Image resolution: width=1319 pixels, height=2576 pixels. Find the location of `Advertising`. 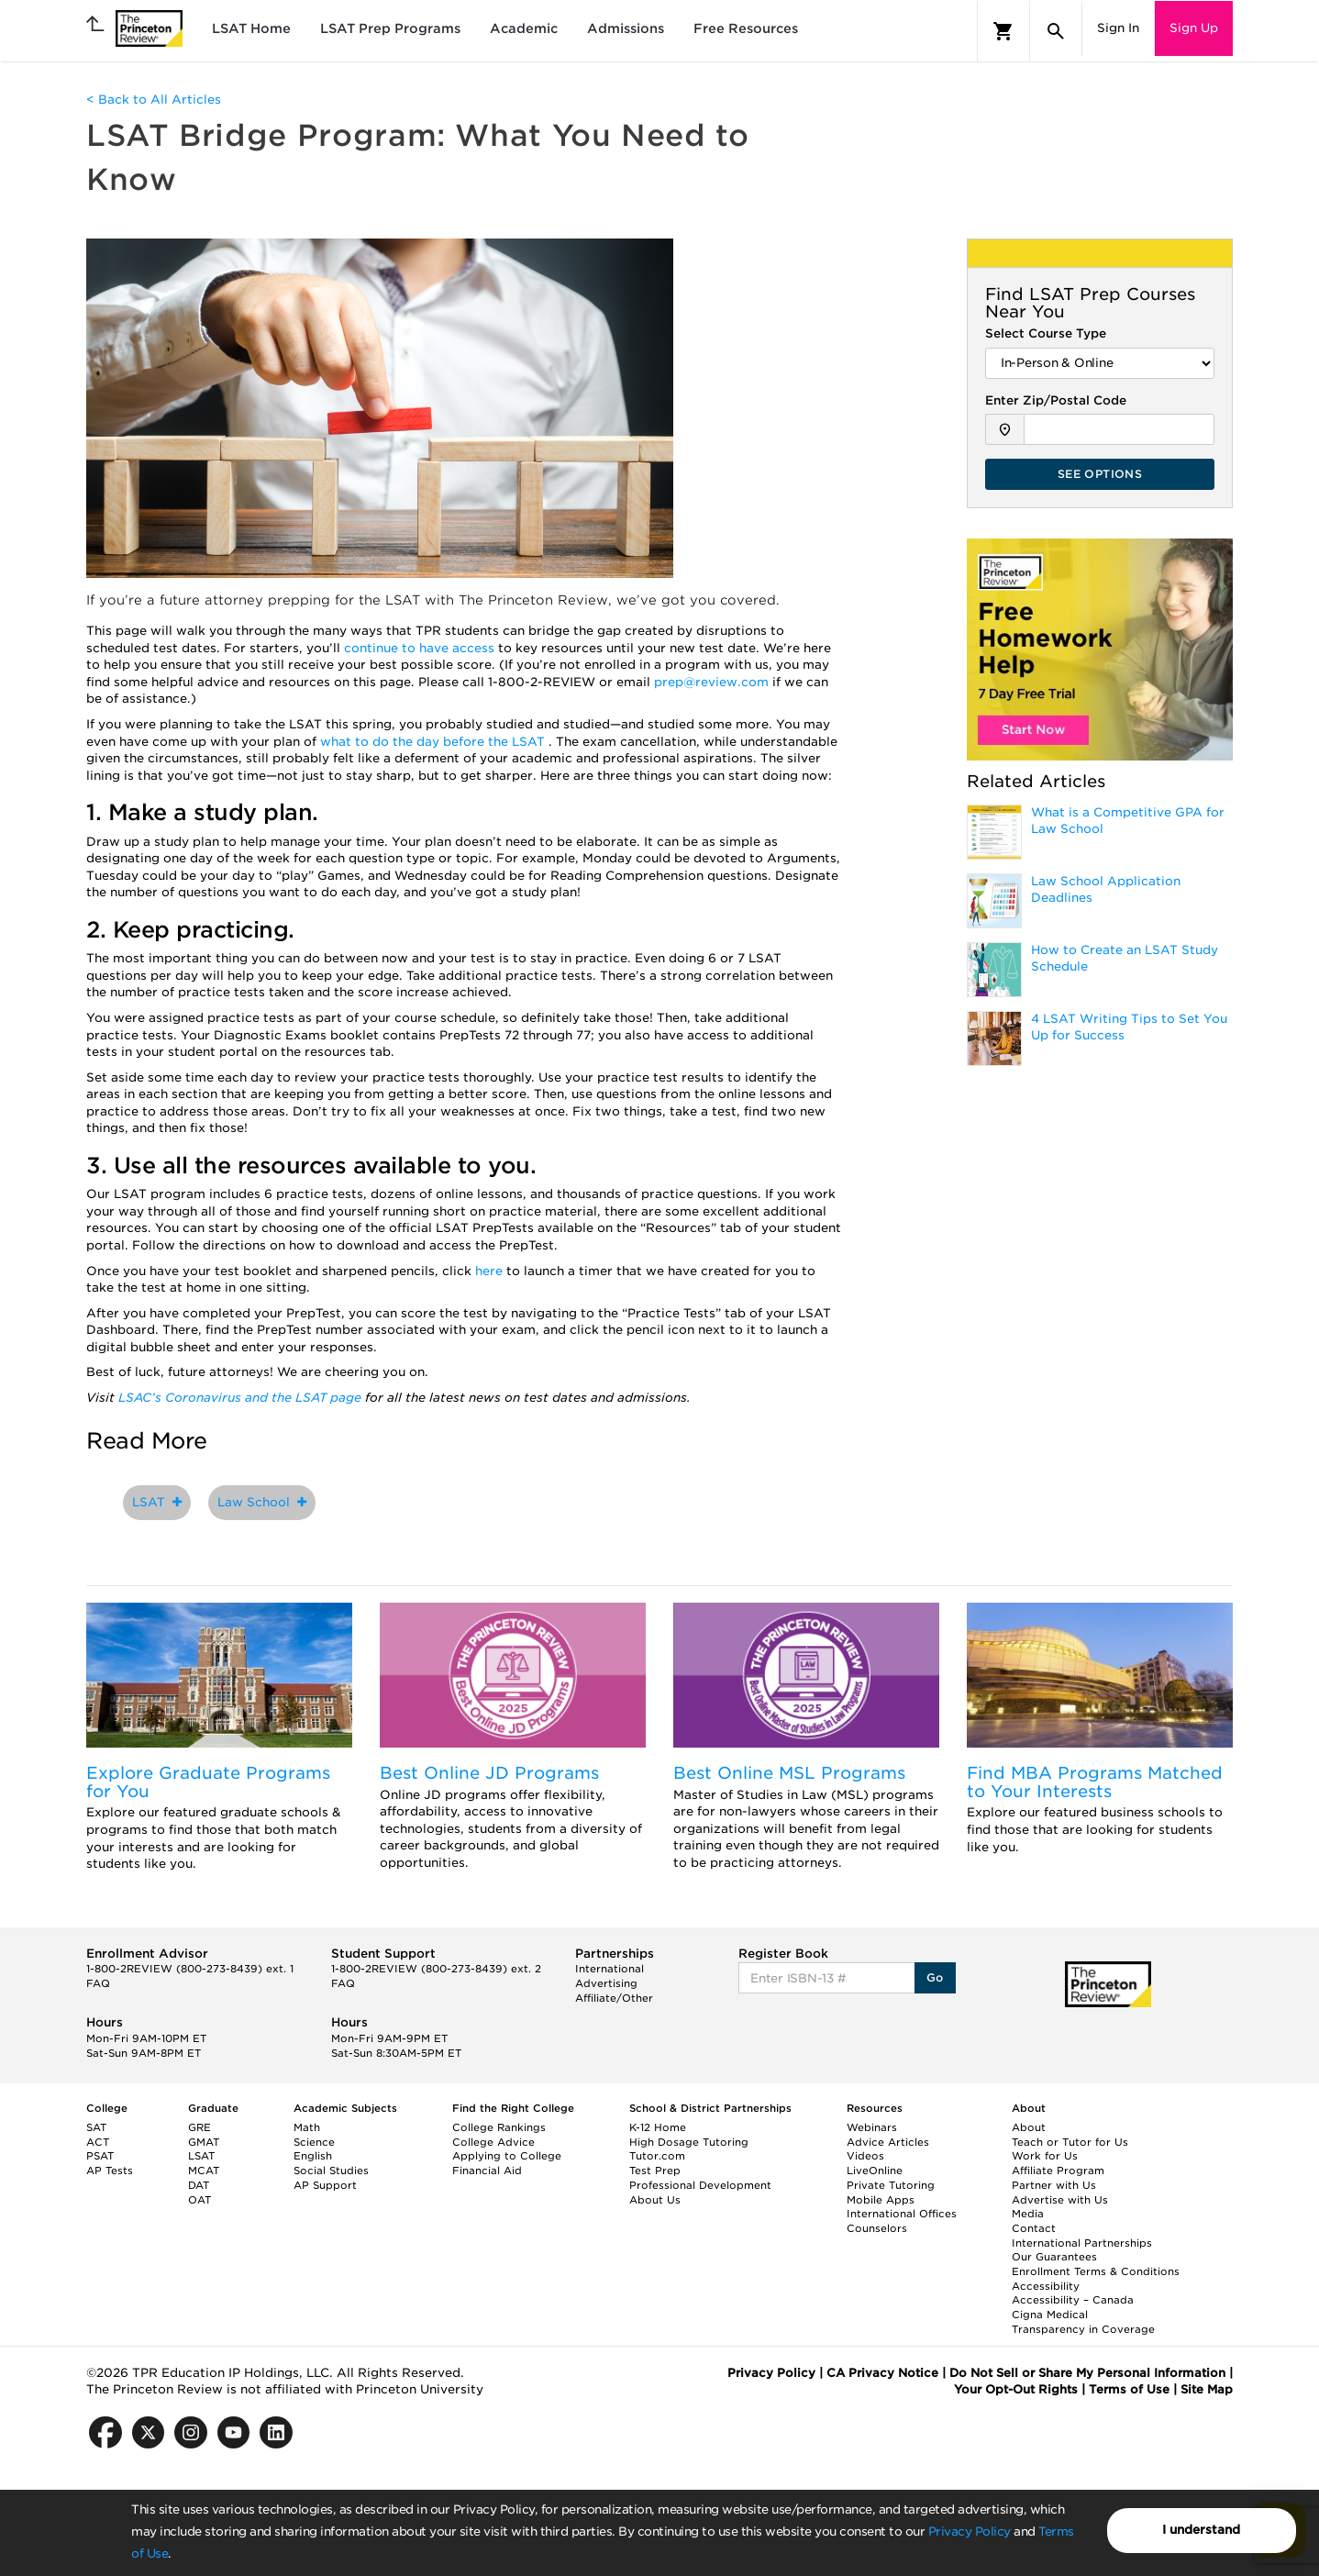

Advertising is located at coordinates (606, 1983).